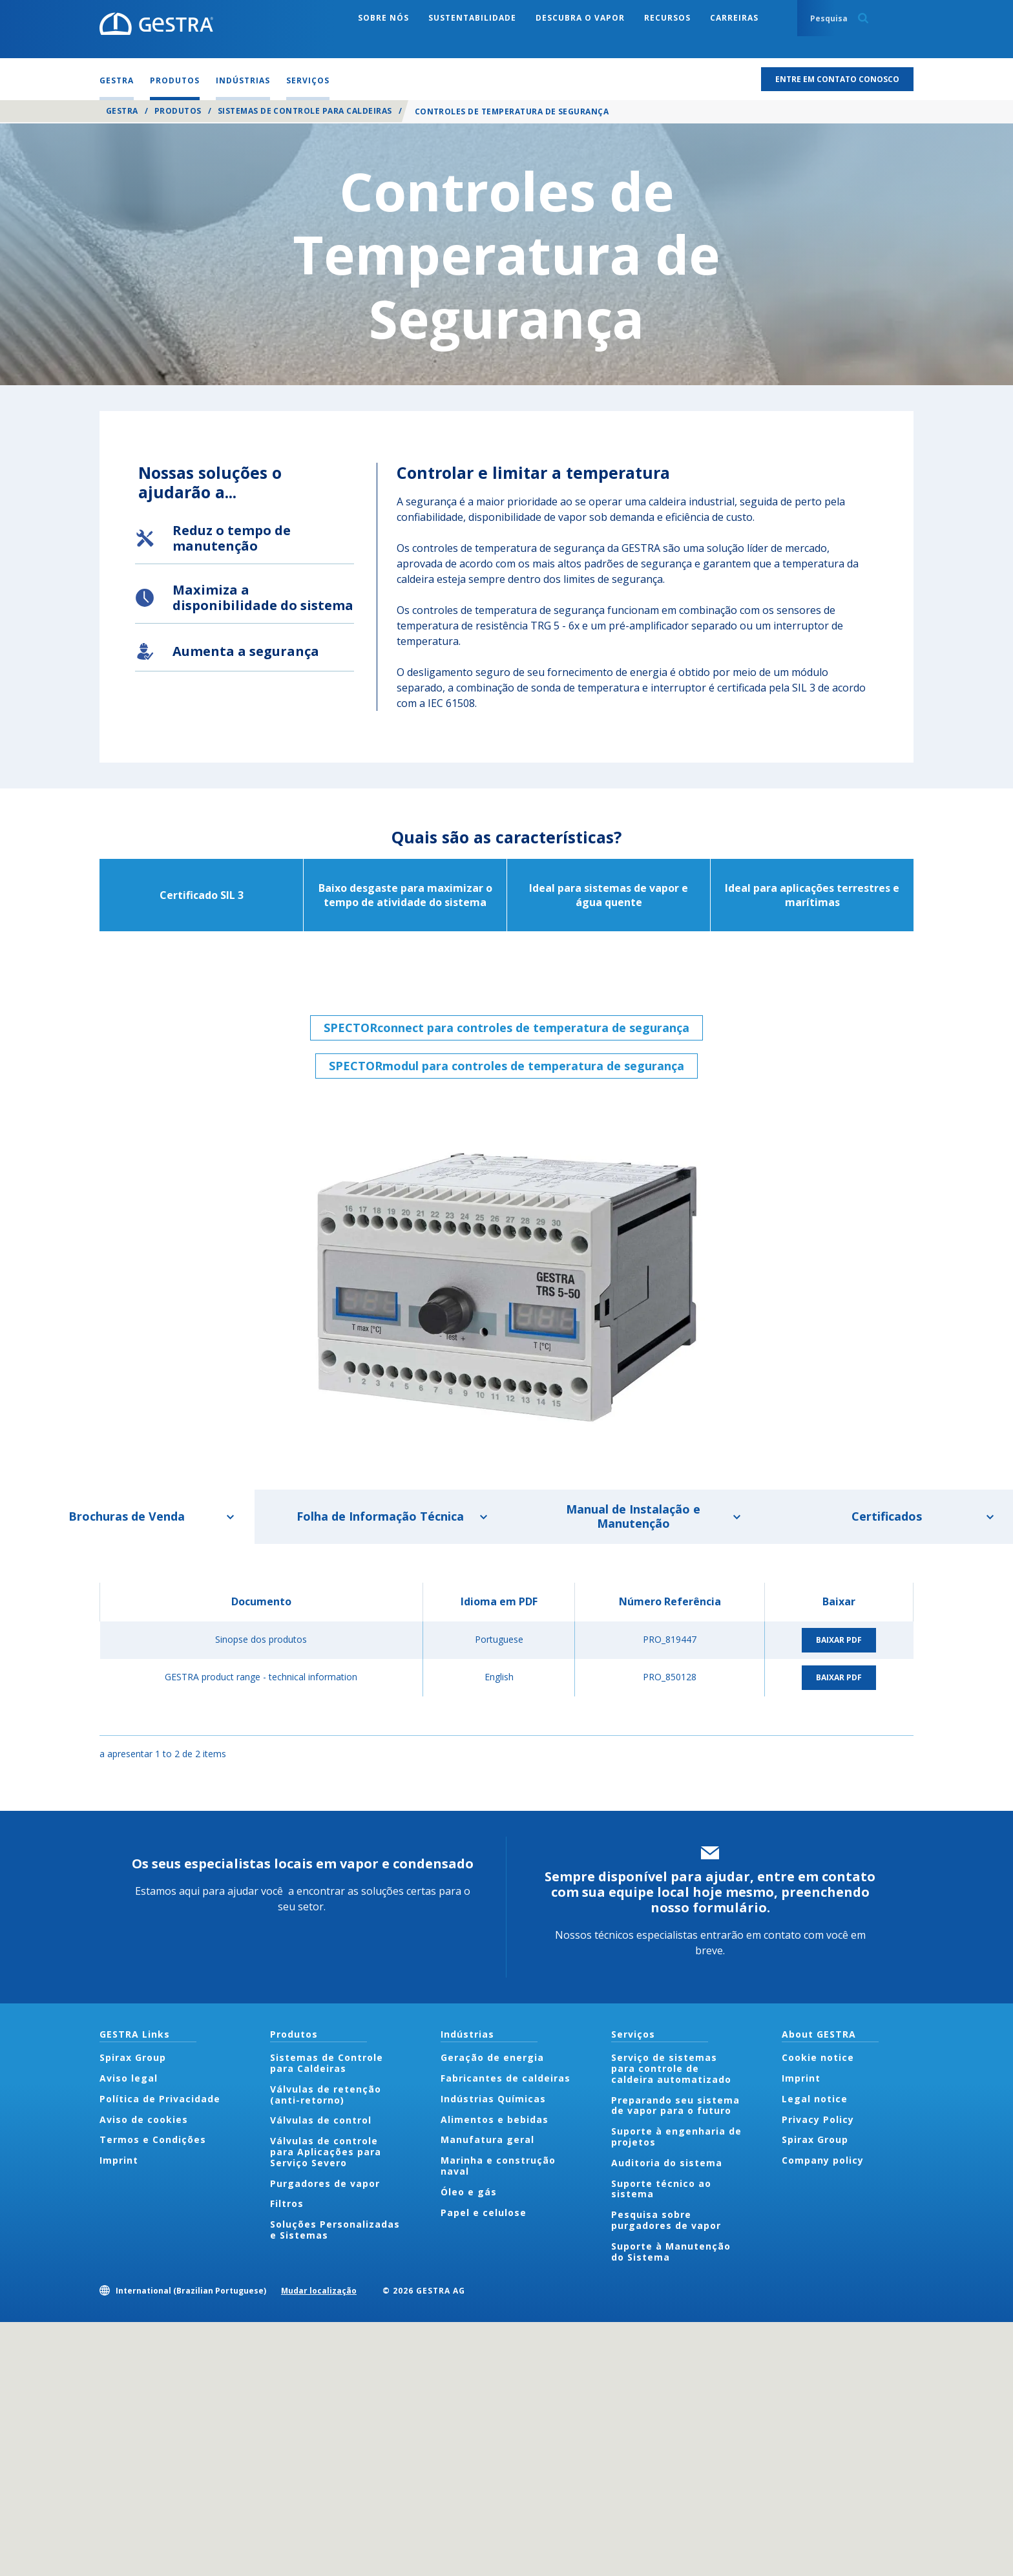  Describe the element at coordinates (178, 110) in the screenshot. I see `Produtos` at that location.